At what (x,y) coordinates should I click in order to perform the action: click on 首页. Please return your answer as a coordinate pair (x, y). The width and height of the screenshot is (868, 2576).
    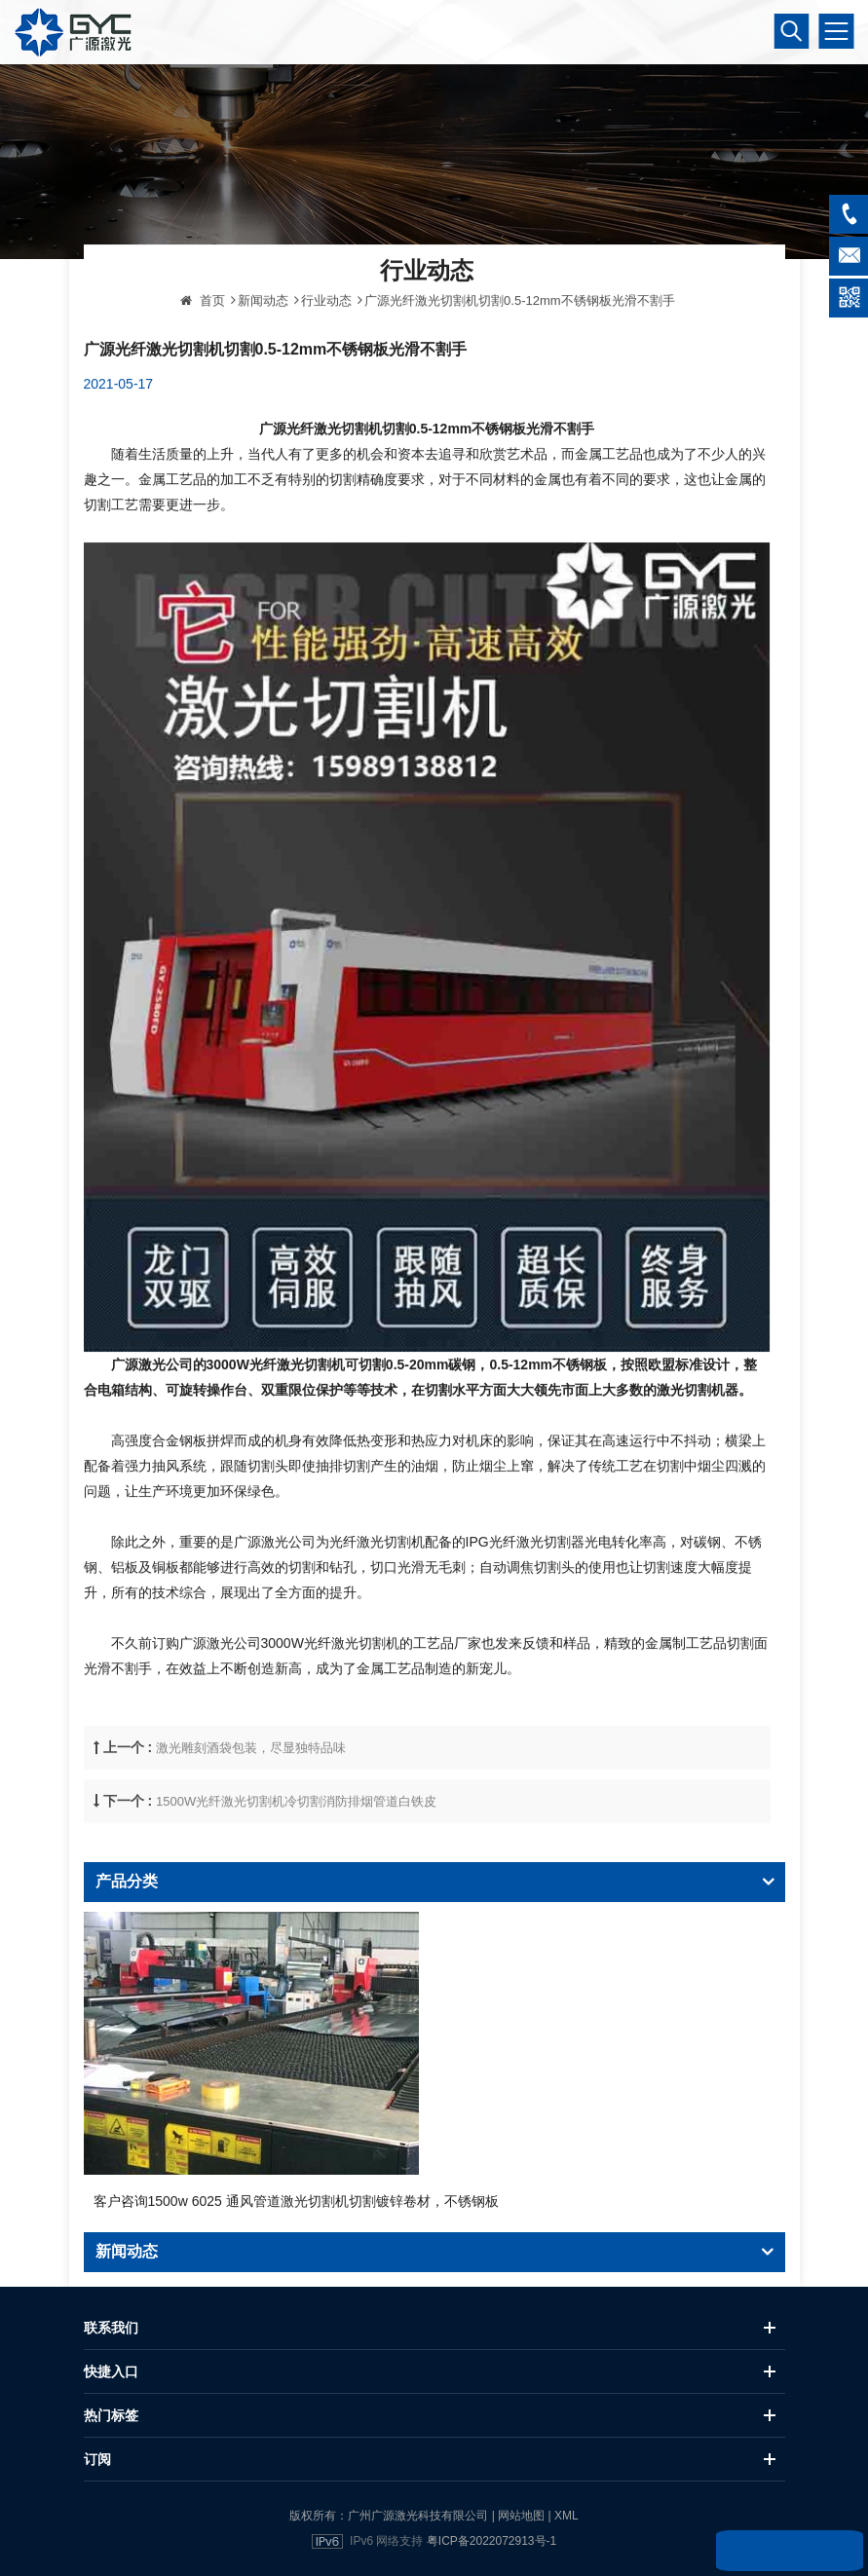
    Looking at the image, I should click on (202, 355).